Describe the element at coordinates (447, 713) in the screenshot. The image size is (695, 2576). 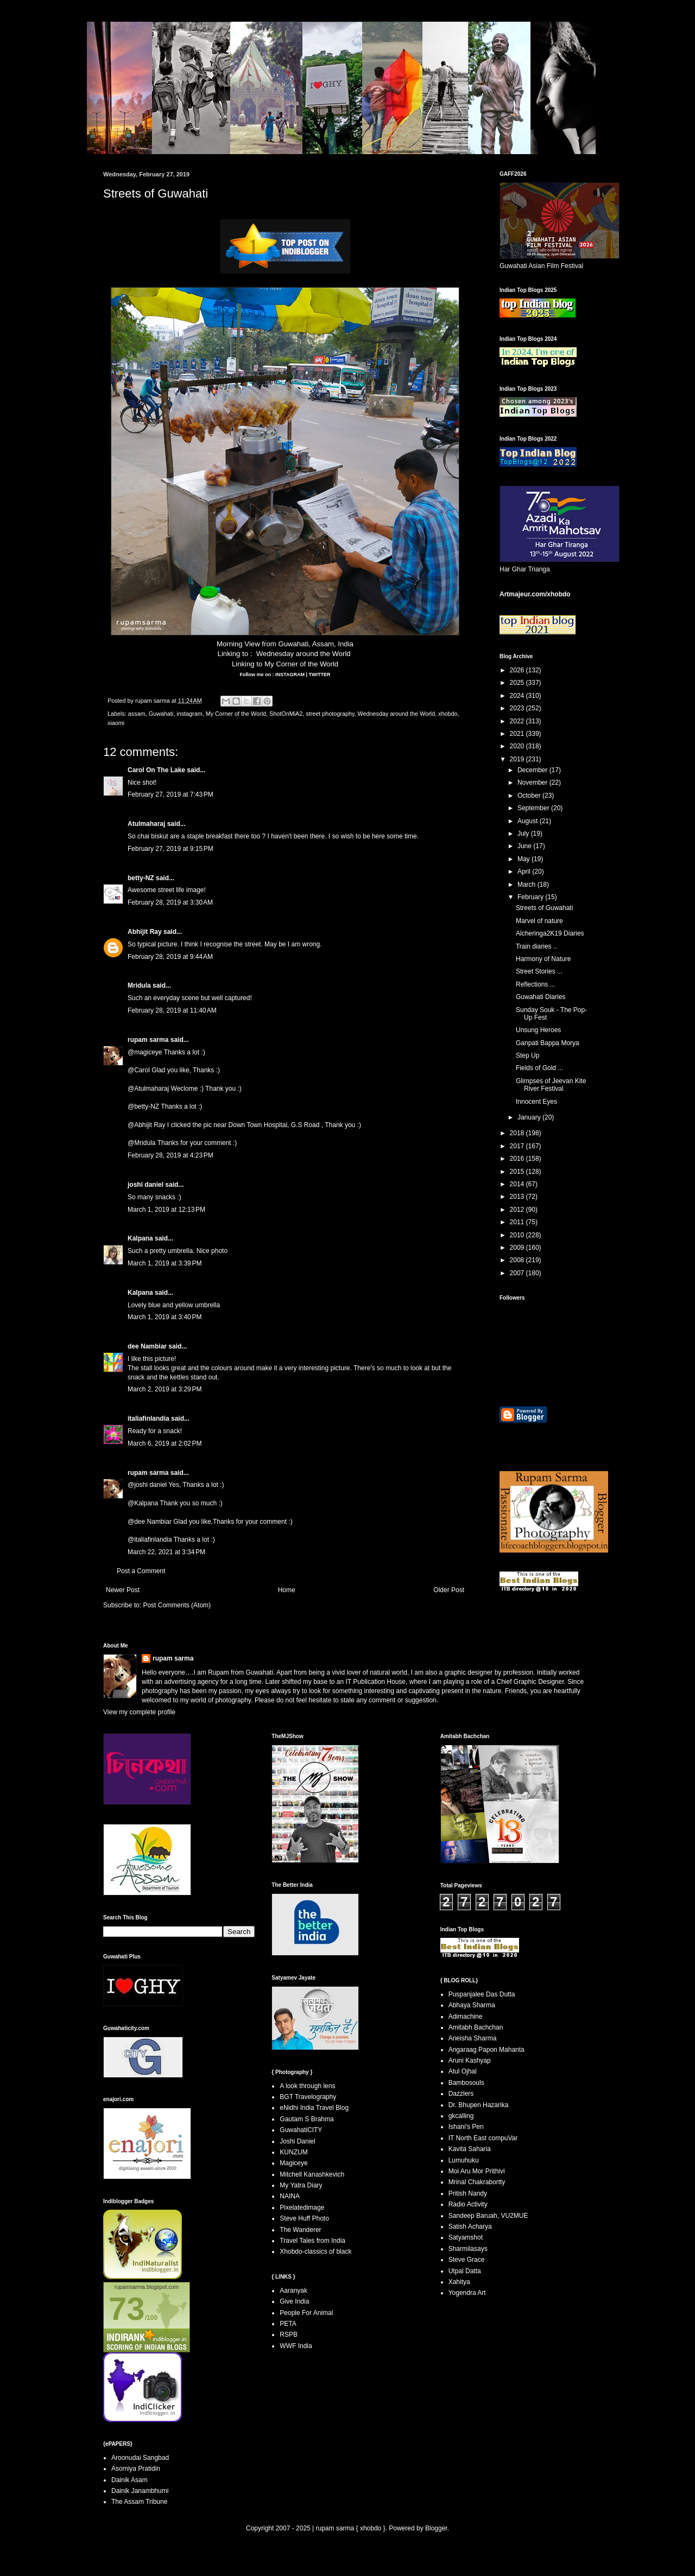
I see `xhobdo` at that location.